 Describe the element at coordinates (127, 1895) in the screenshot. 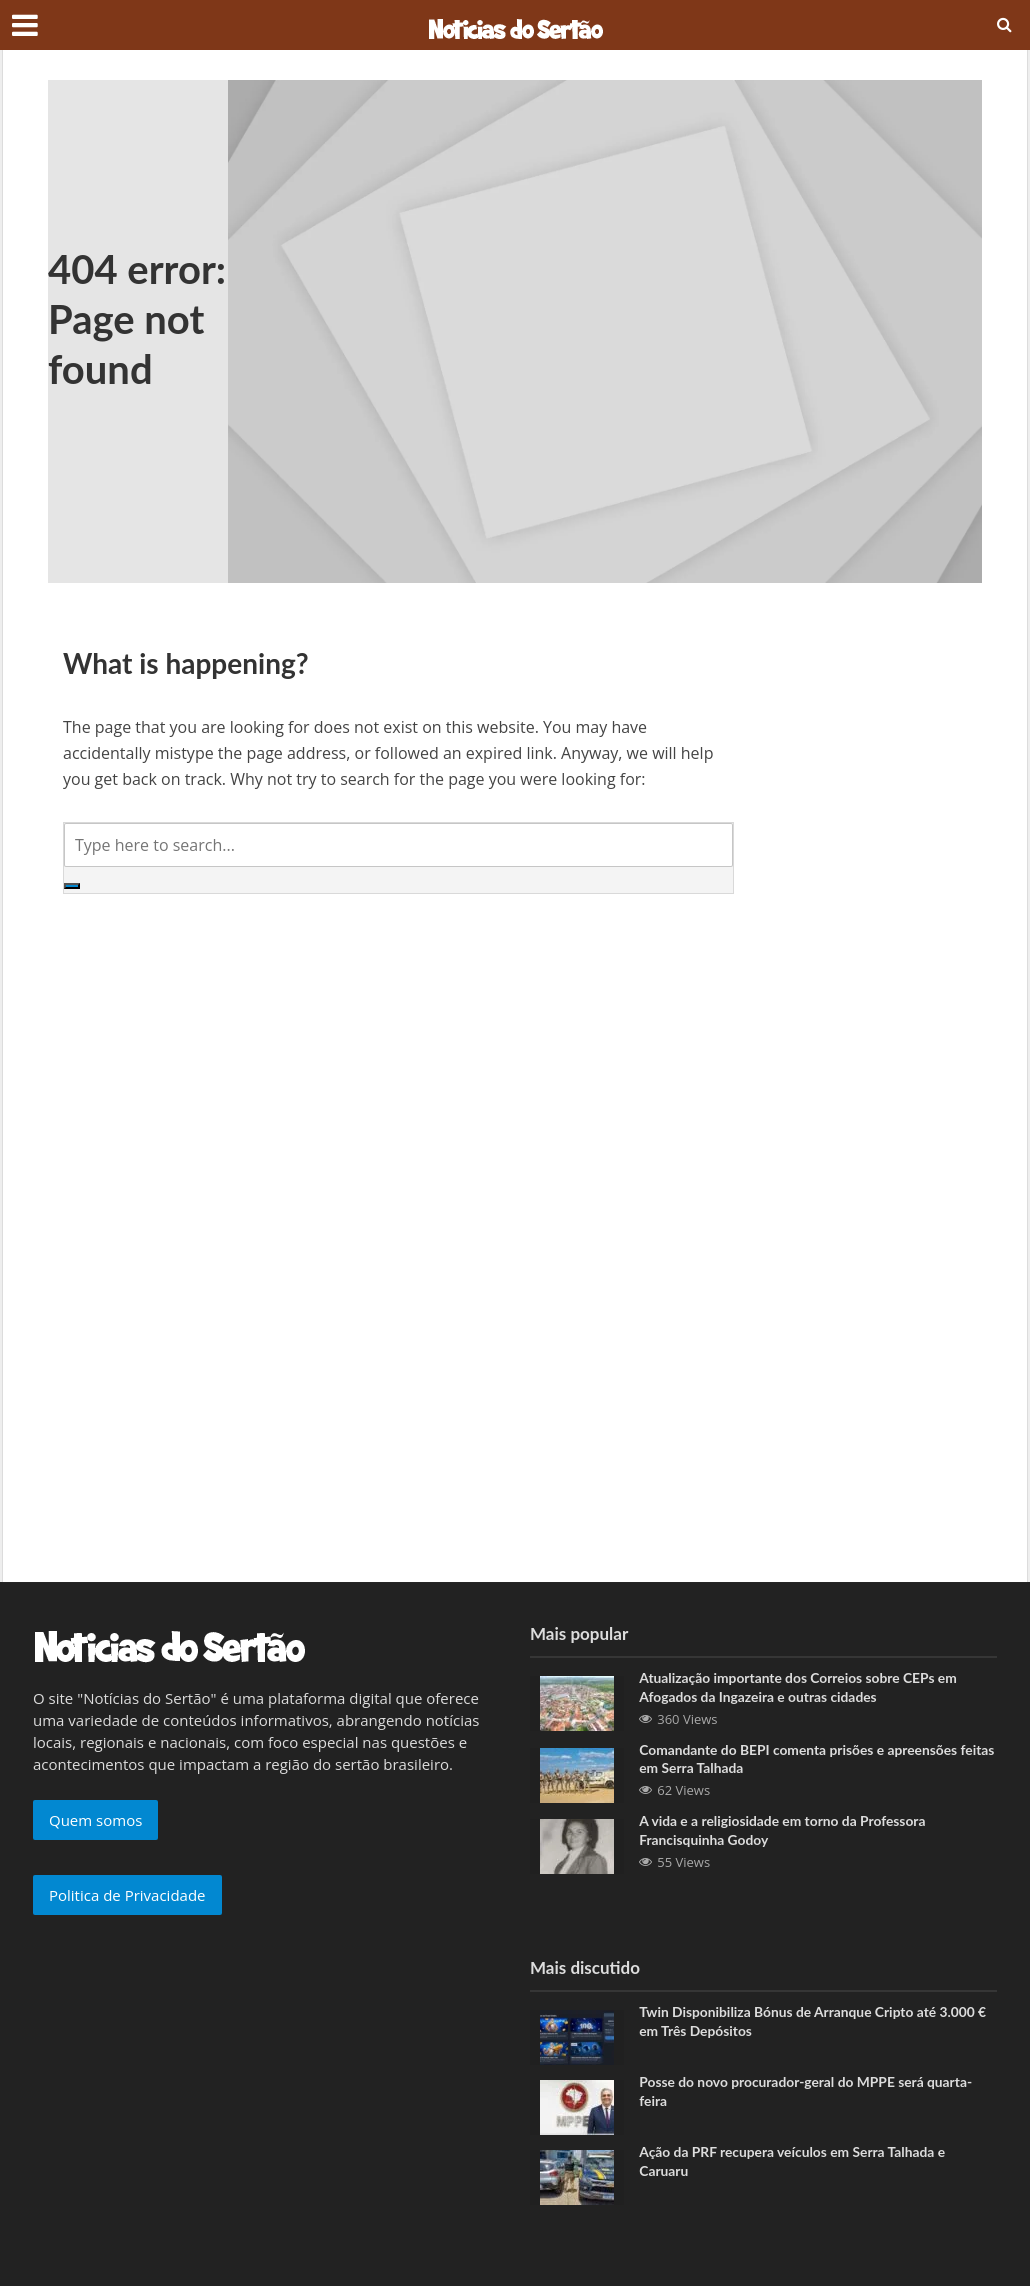

I see `Politica de Privacidade` at that location.